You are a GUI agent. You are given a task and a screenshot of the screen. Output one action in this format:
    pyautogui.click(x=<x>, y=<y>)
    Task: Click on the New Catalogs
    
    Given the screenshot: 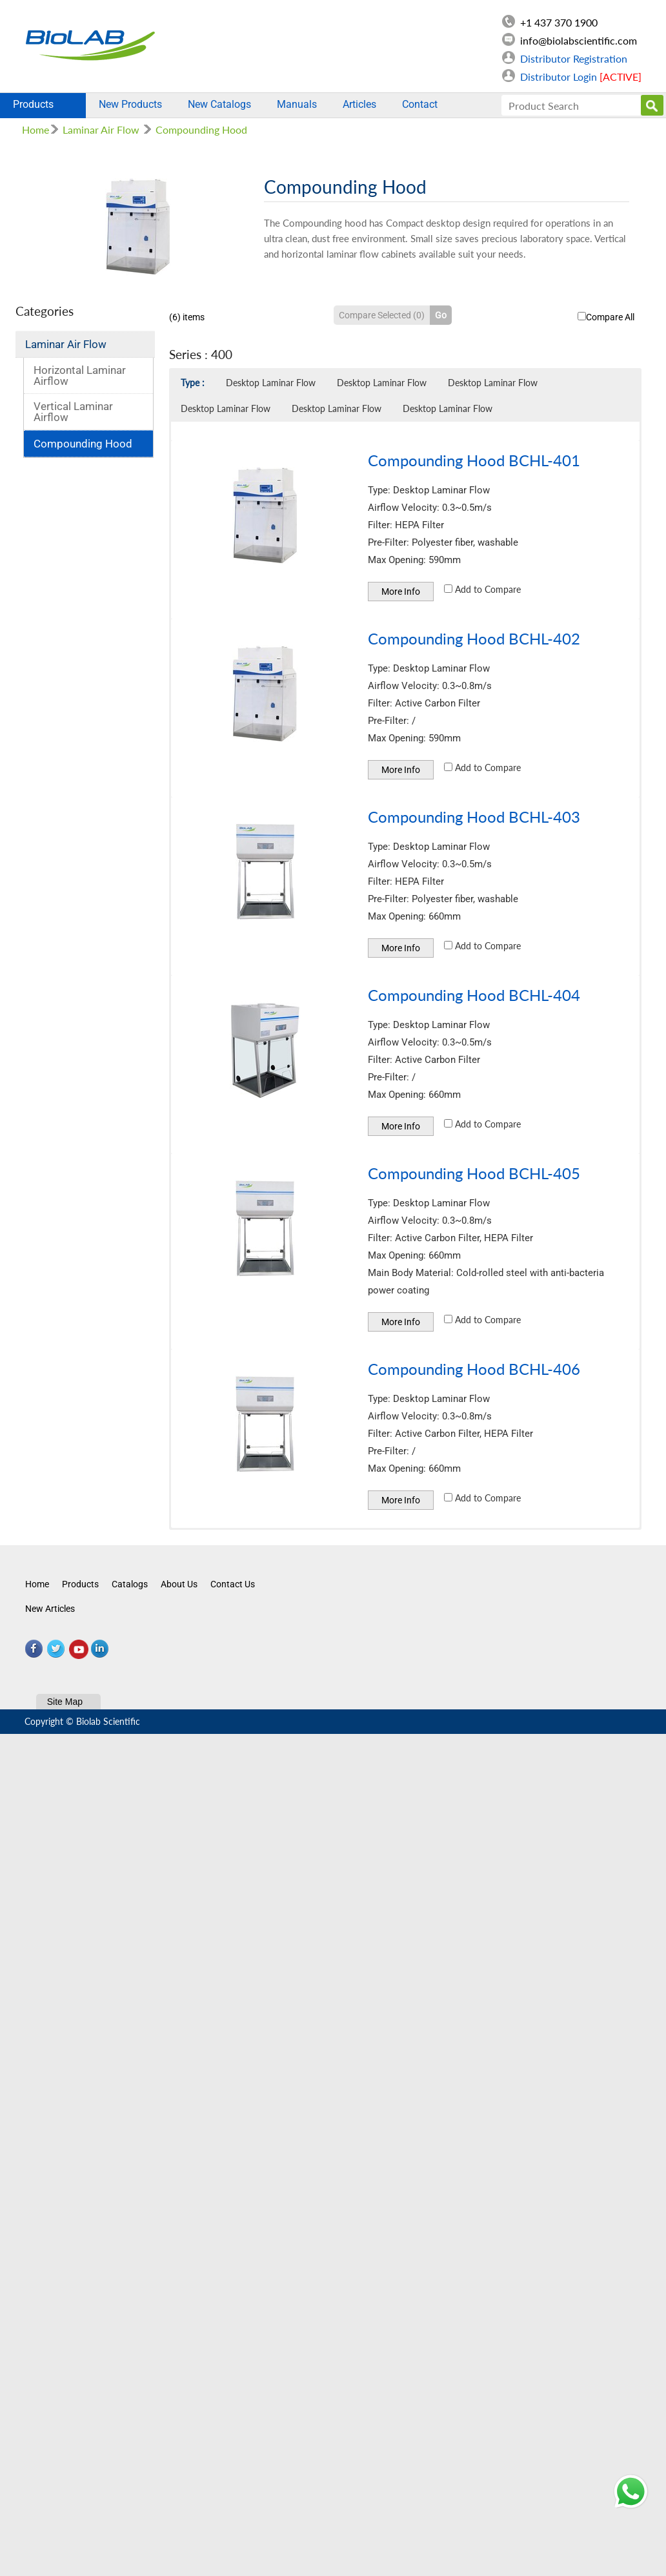 What is the action you would take?
    pyautogui.click(x=219, y=104)
    